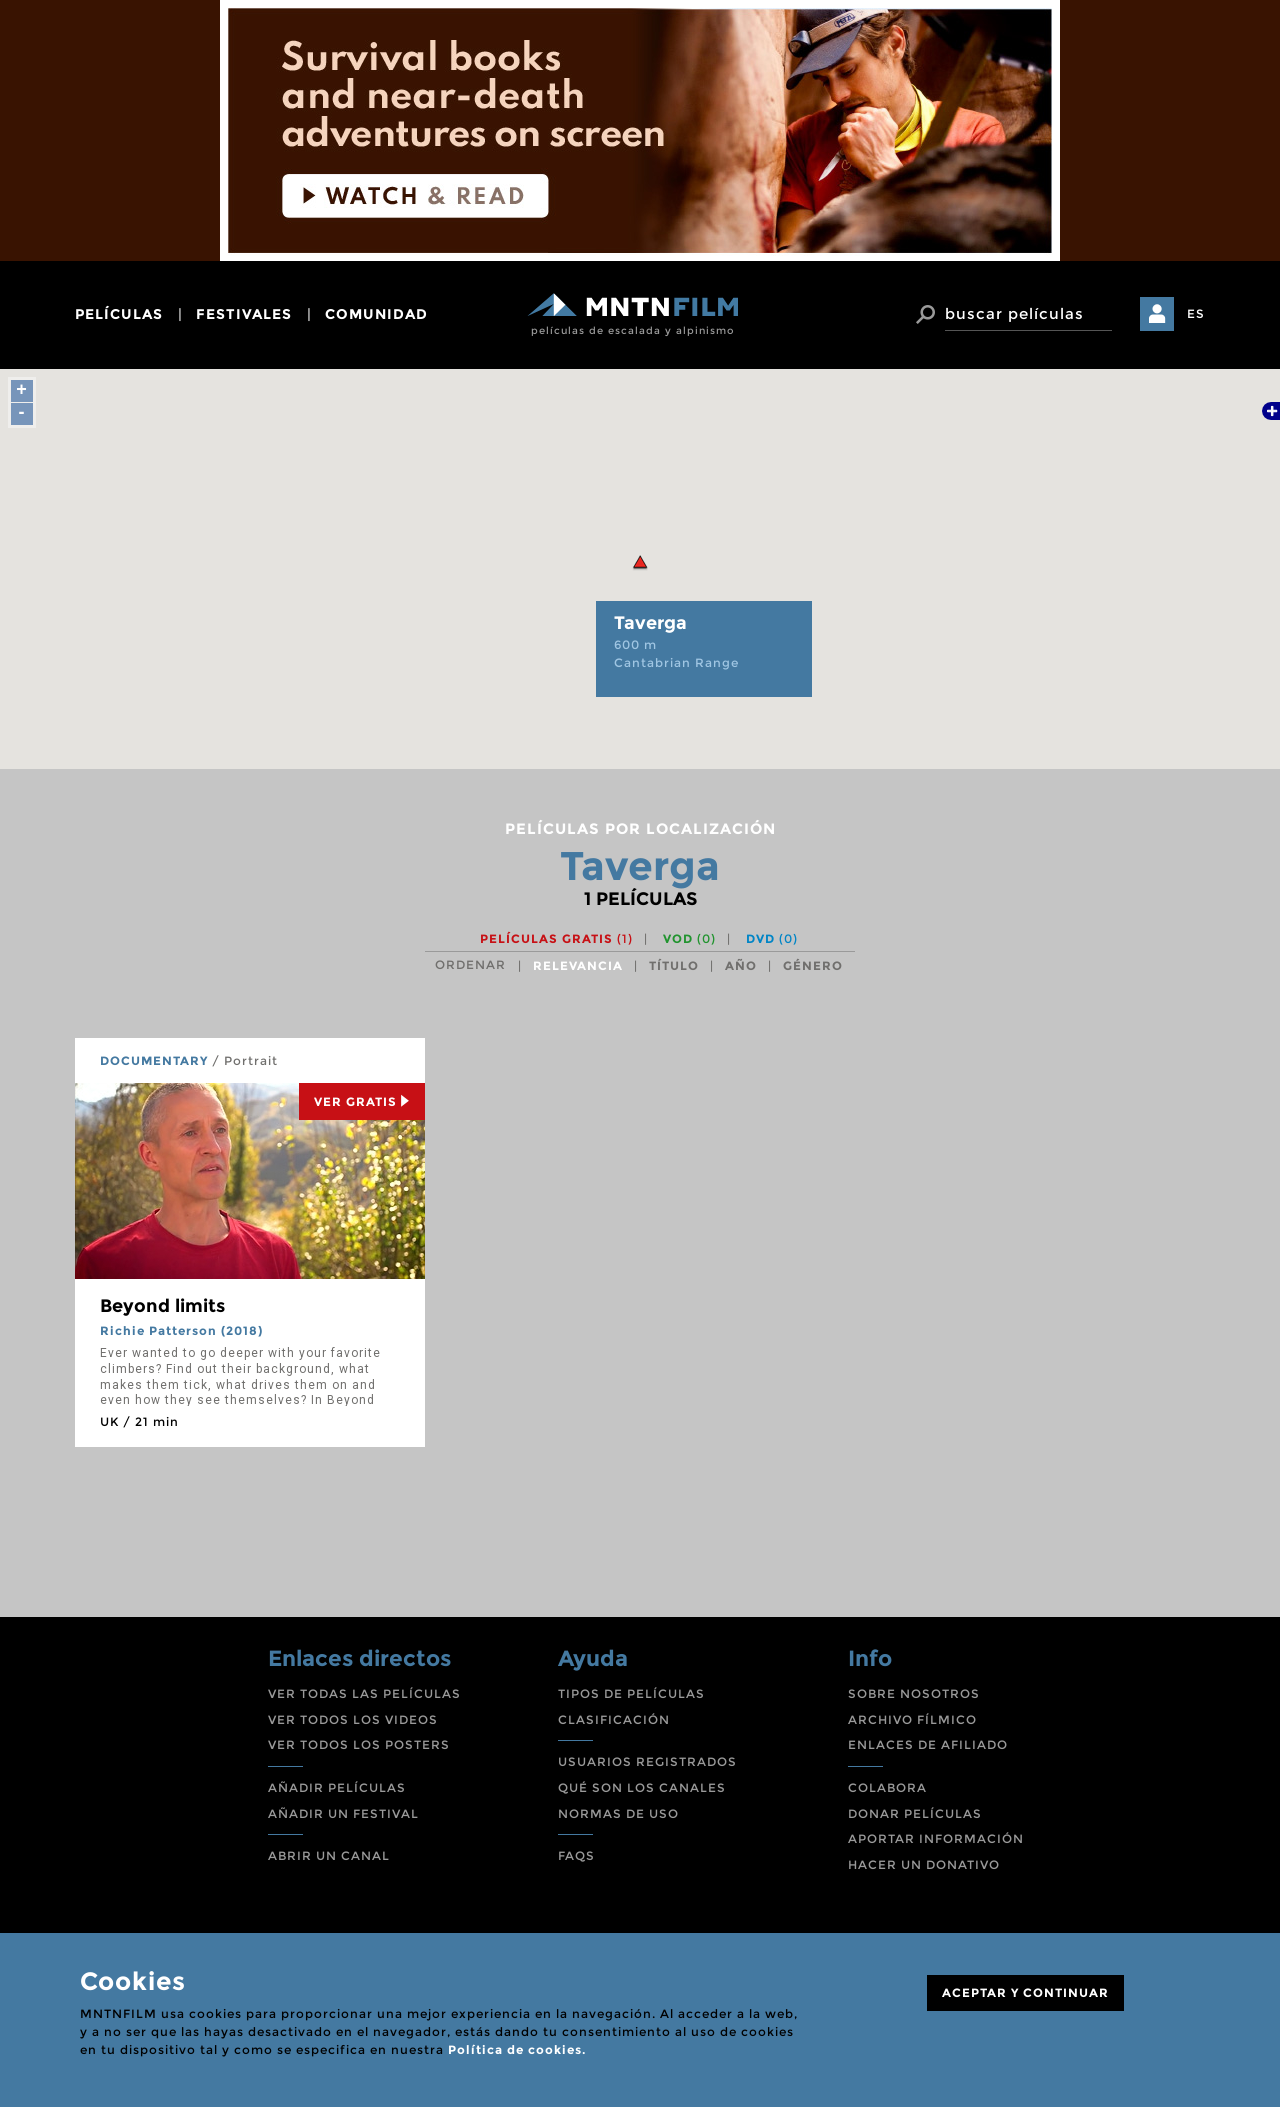  I want to click on DONAR PELÍCULAS, so click(915, 1813).